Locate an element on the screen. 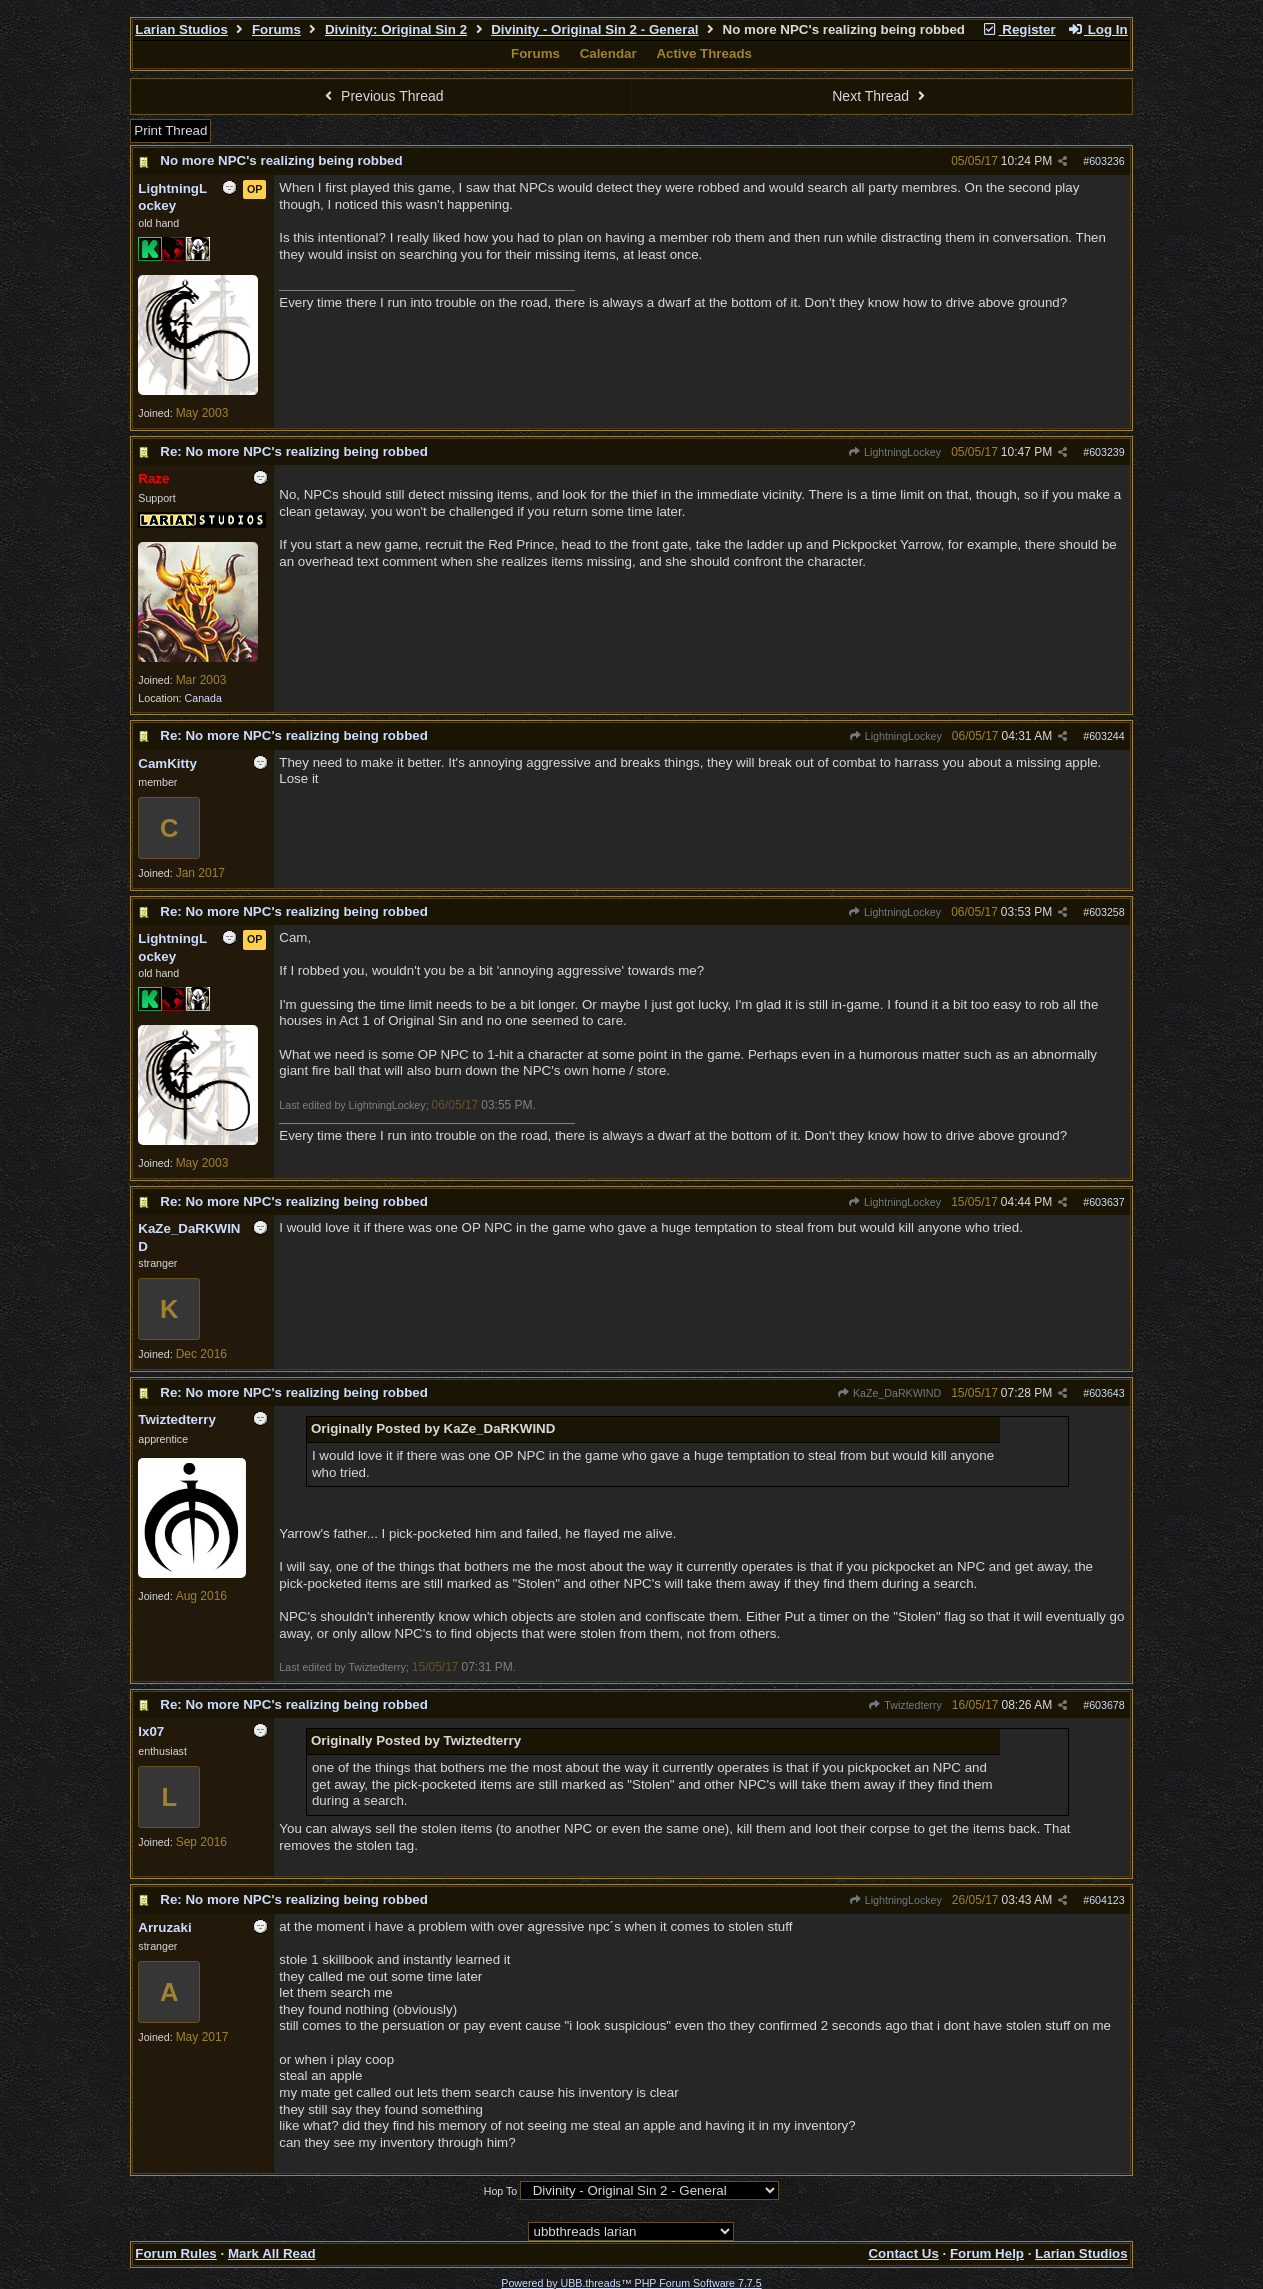 Image resolution: width=1263 pixels, height=2289 pixels. 603244 is located at coordinates (1107, 736).